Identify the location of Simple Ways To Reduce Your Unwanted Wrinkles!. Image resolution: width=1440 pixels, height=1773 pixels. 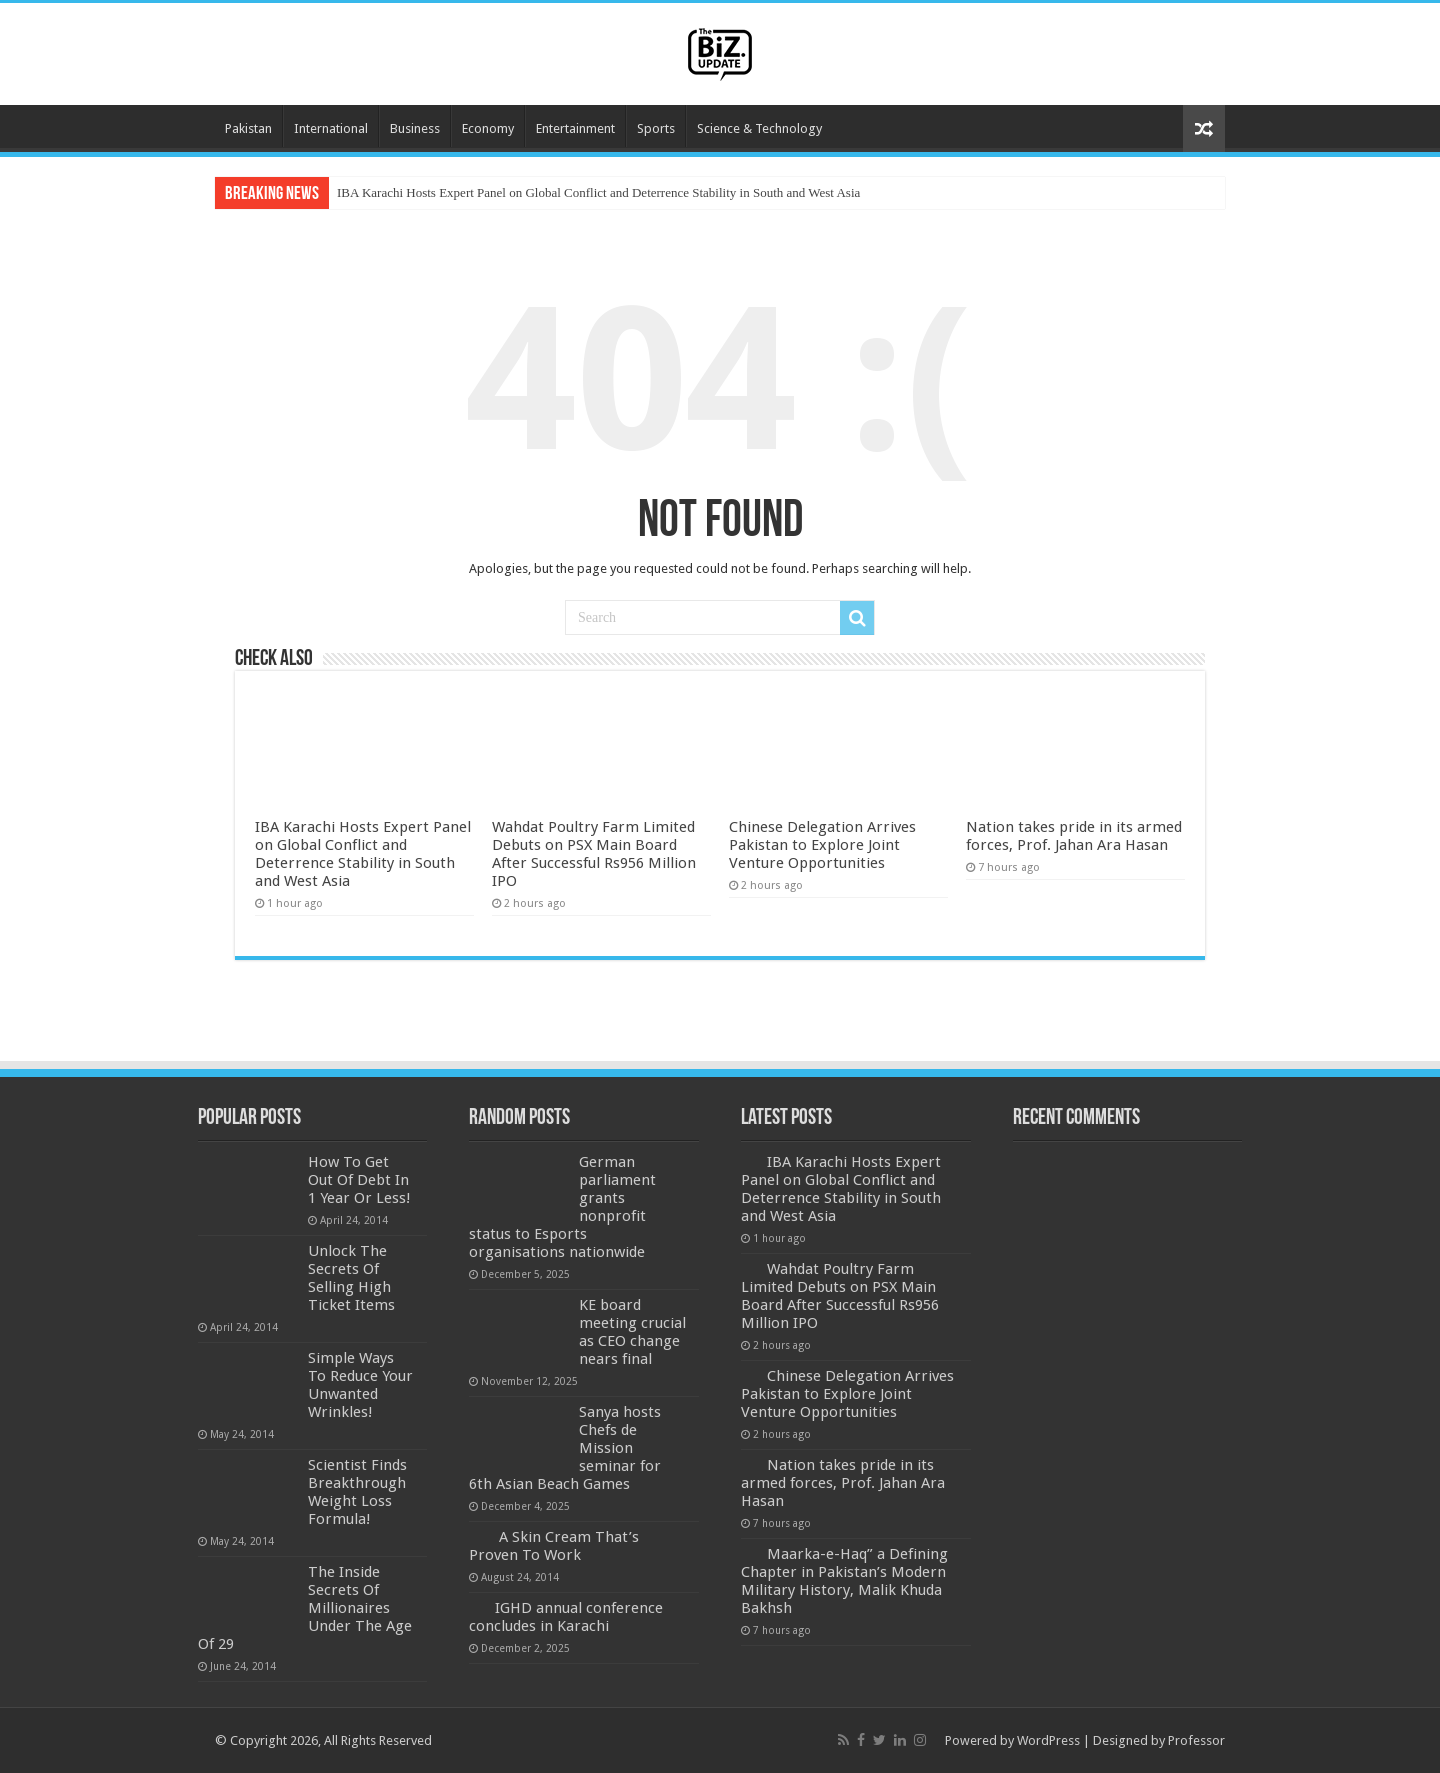
(360, 1385).